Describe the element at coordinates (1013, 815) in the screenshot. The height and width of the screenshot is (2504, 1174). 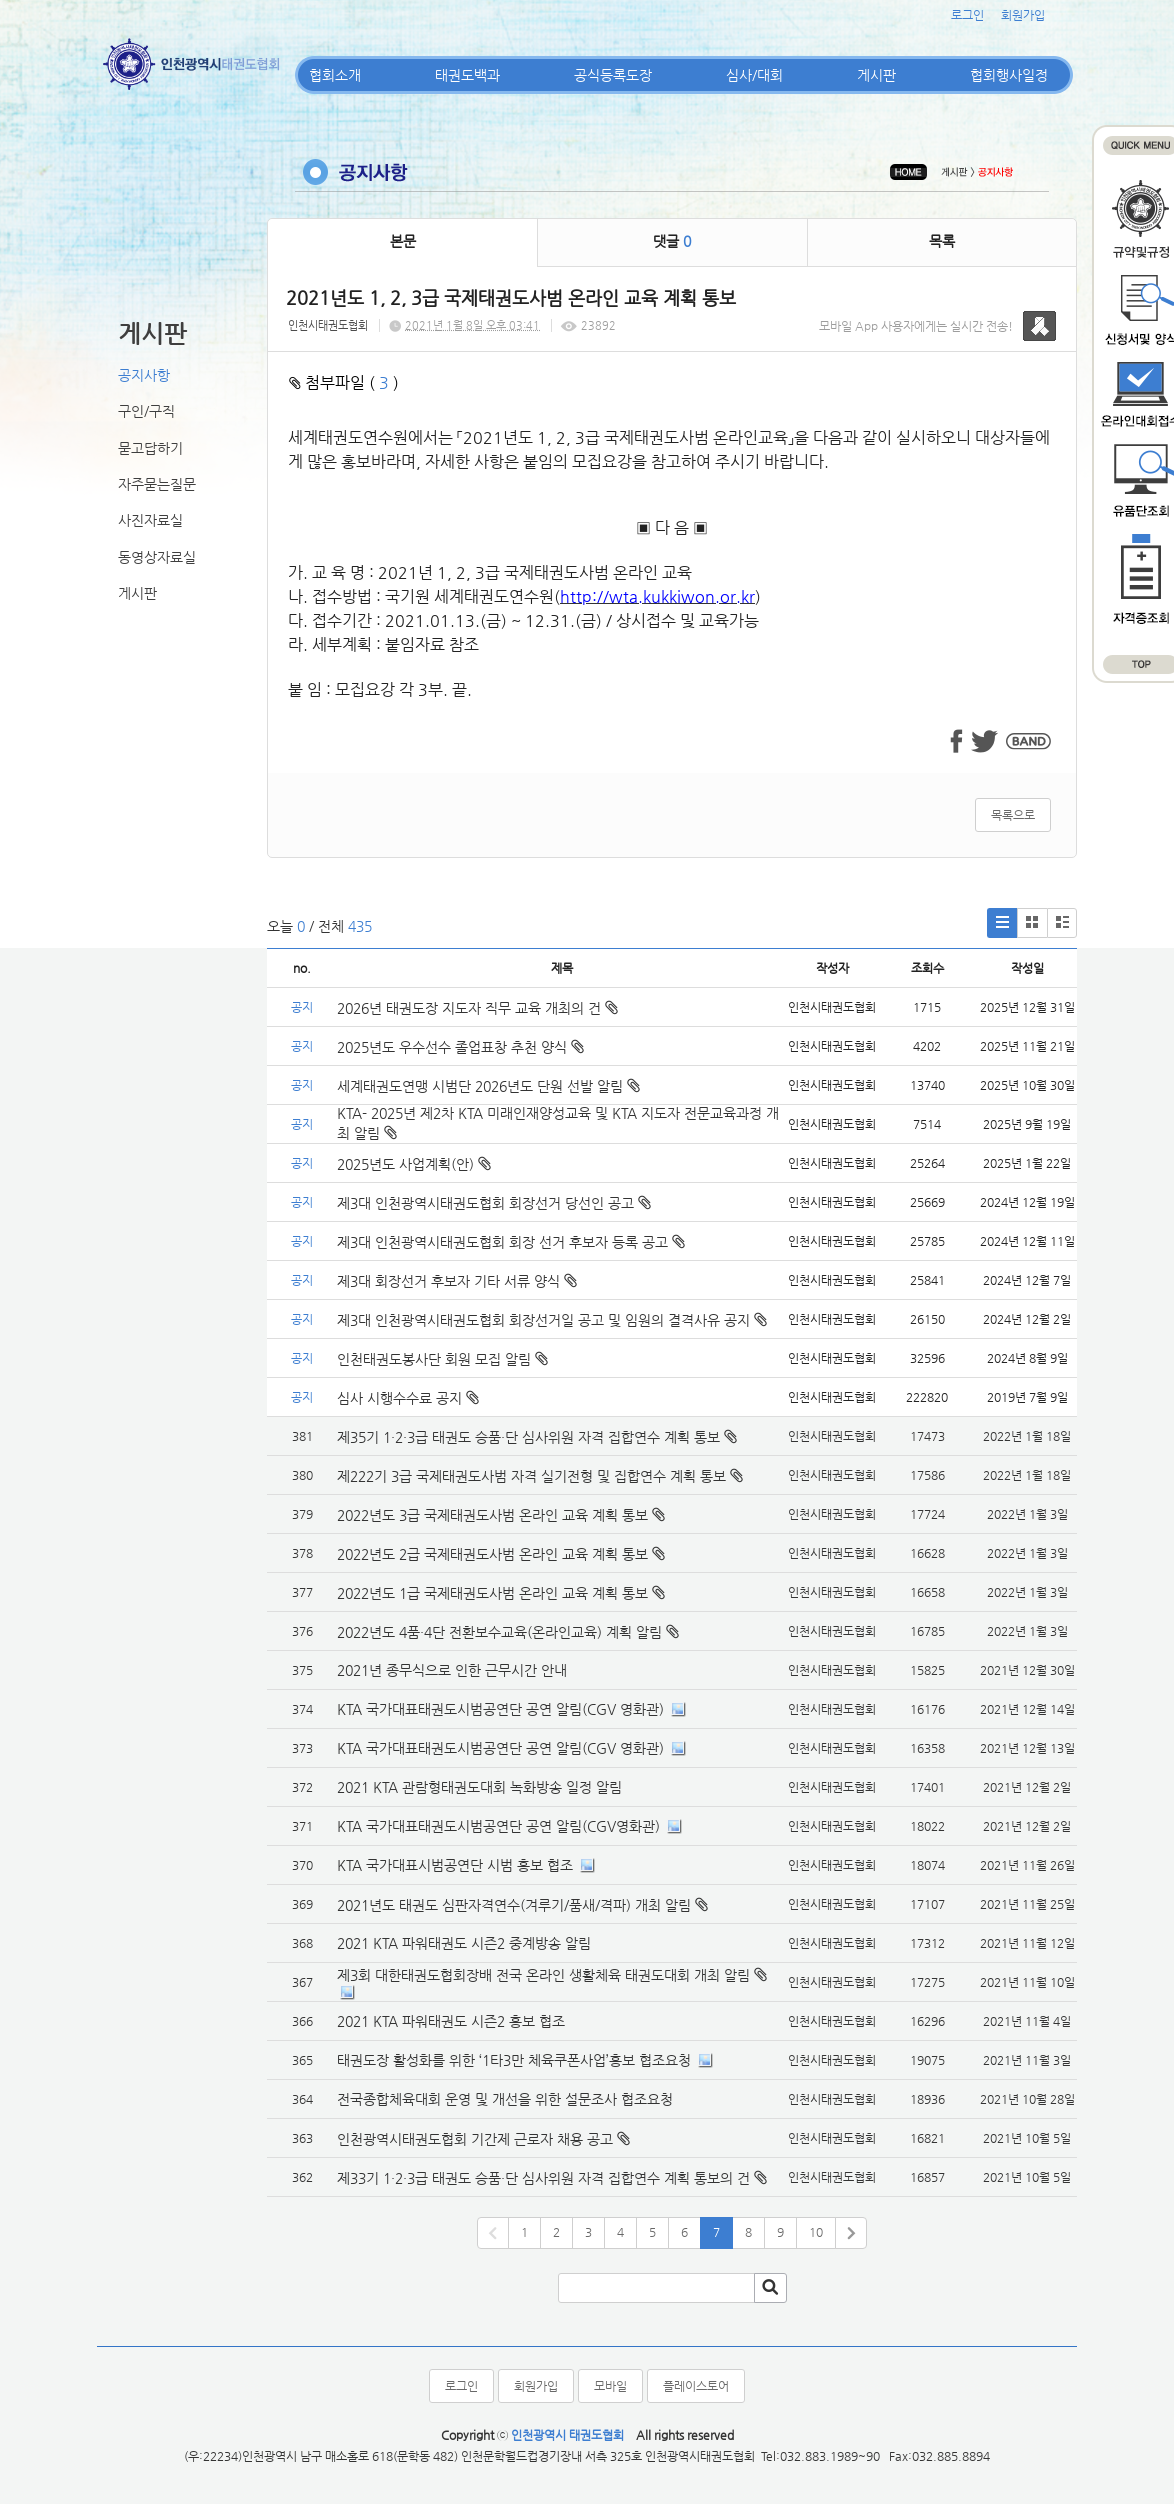
I see `목록으로` at that location.